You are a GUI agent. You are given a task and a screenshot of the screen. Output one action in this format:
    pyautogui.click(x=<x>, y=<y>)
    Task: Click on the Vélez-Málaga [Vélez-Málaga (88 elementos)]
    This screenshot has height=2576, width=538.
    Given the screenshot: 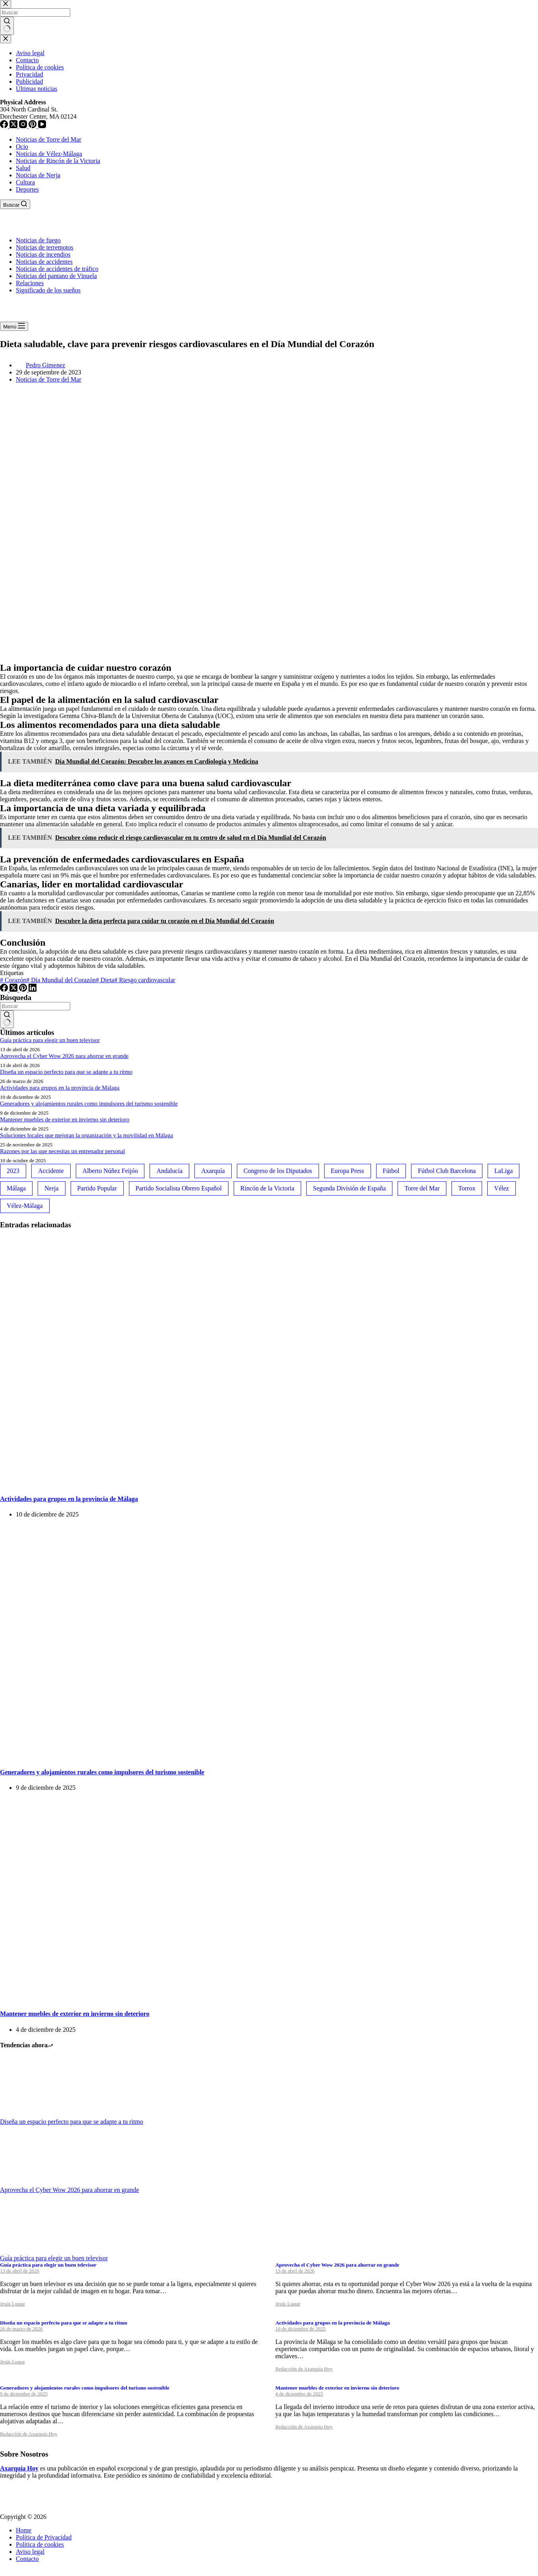 What is the action you would take?
    pyautogui.click(x=25, y=1205)
    